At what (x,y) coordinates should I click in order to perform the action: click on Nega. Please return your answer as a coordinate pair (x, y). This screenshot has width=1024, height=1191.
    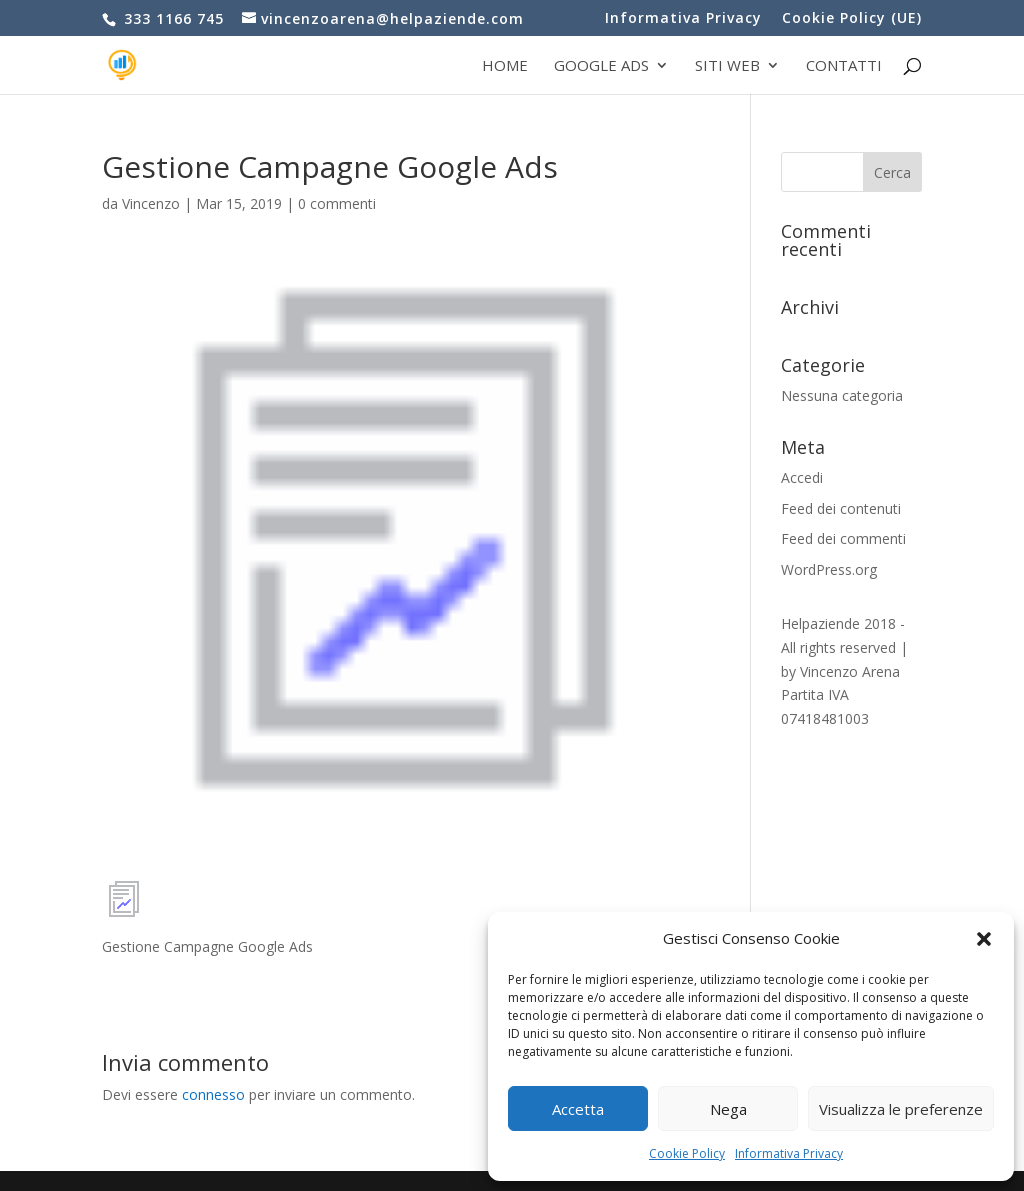
    Looking at the image, I should click on (728, 1109).